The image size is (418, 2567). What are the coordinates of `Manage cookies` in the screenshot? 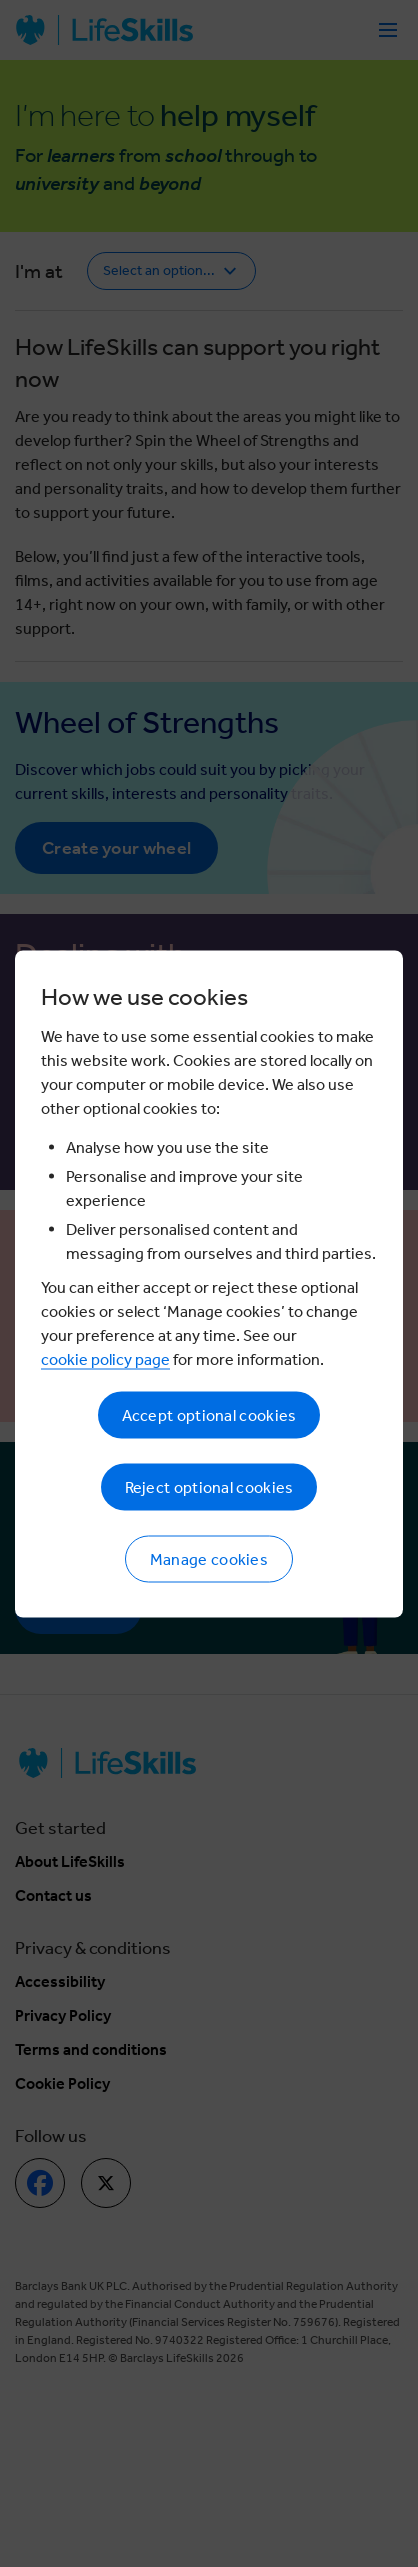 It's located at (209, 1558).